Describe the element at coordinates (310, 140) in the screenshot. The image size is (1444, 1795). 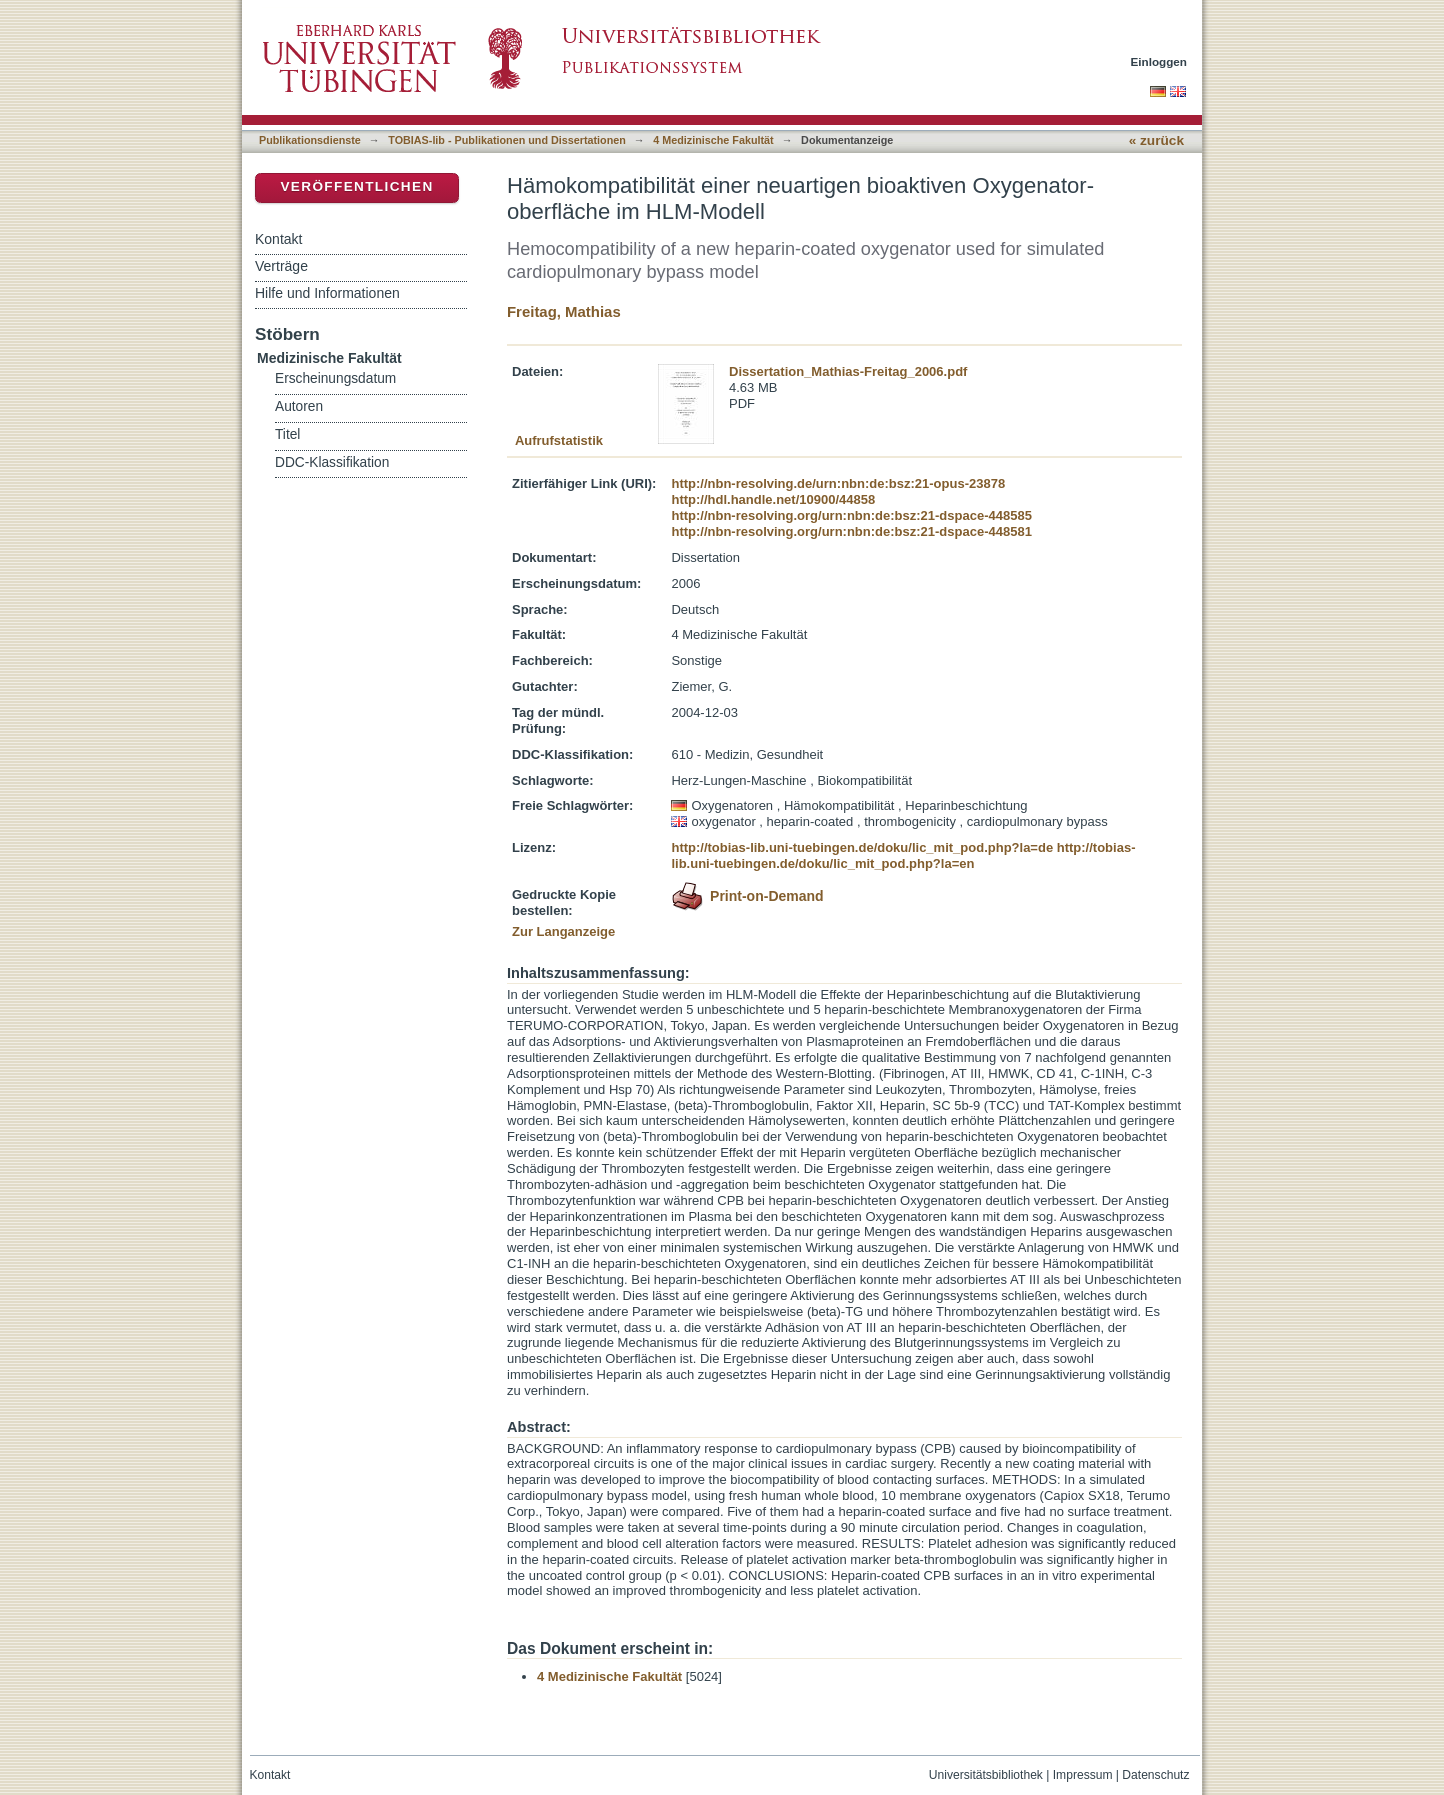
I see `Publikationsdienste` at that location.